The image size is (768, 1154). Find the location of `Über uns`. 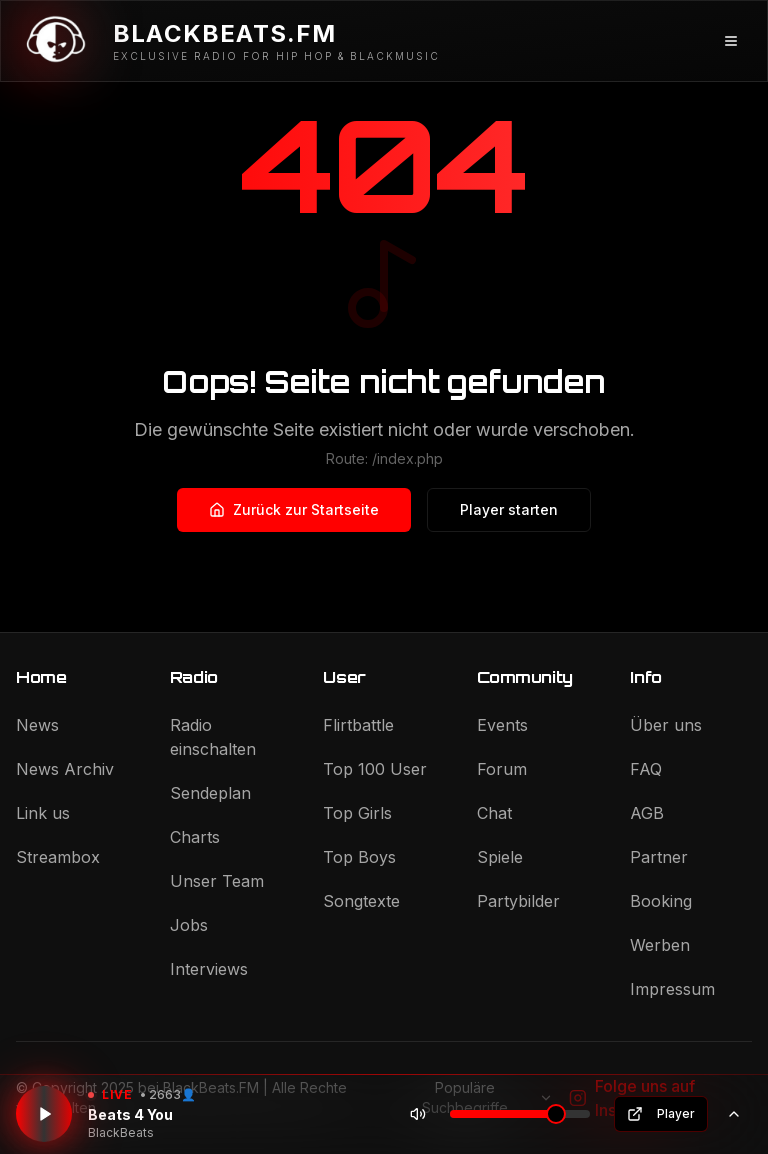

Über uns is located at coordinates (666, 725).